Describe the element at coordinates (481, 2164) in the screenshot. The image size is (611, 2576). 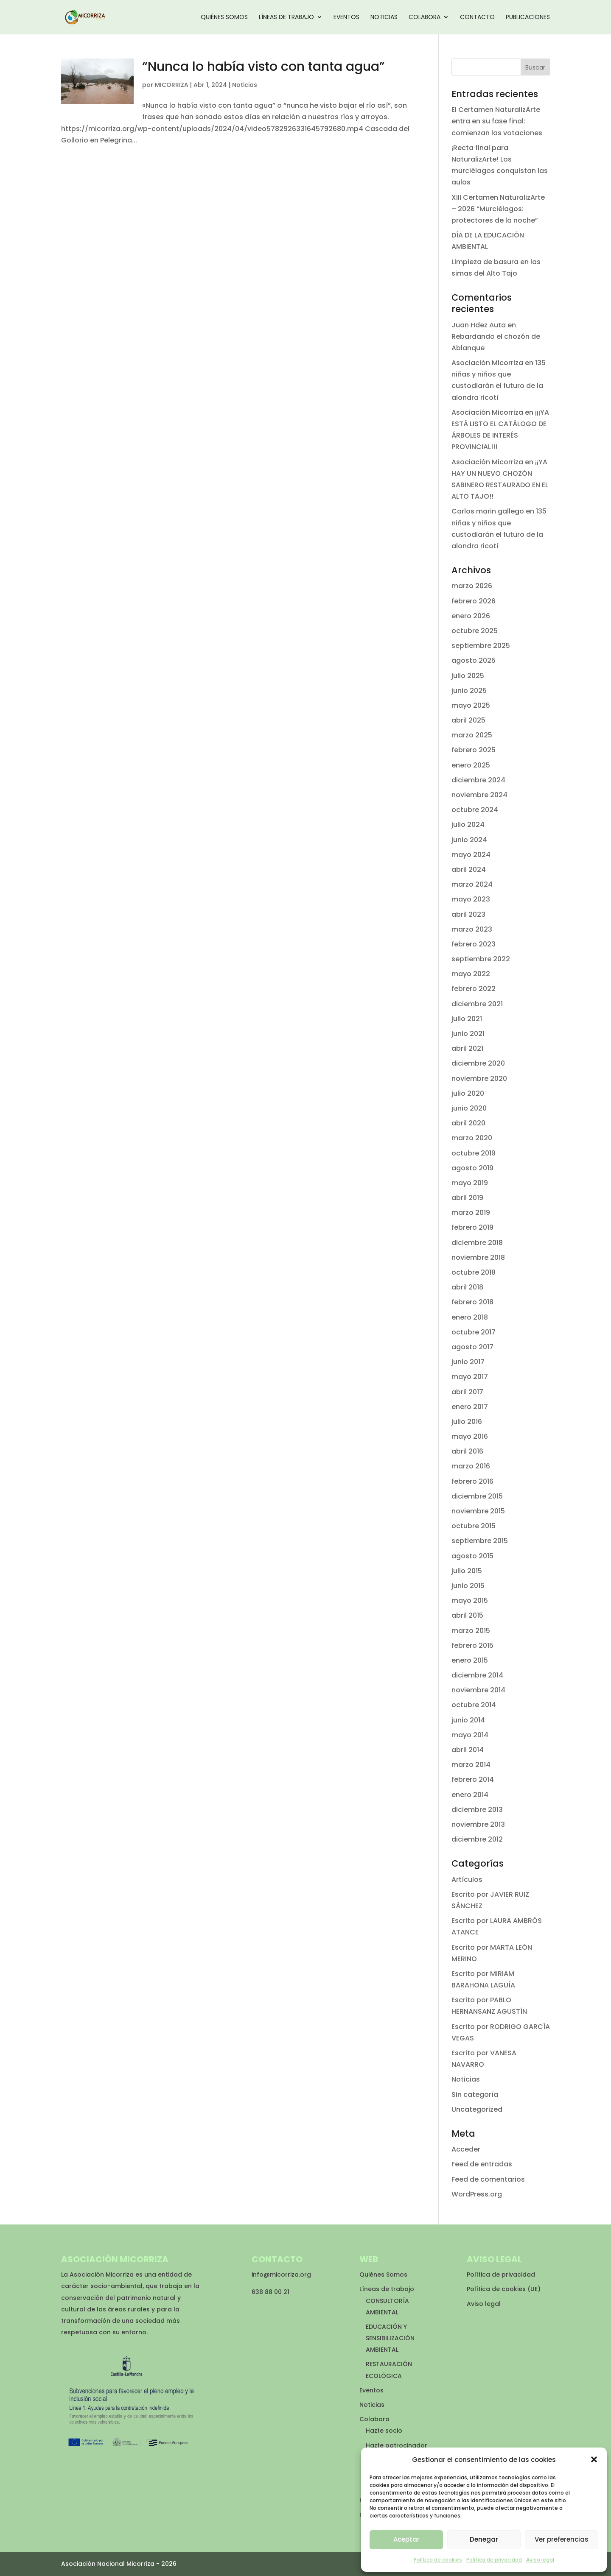
I see `Feed de entradas` at that location.